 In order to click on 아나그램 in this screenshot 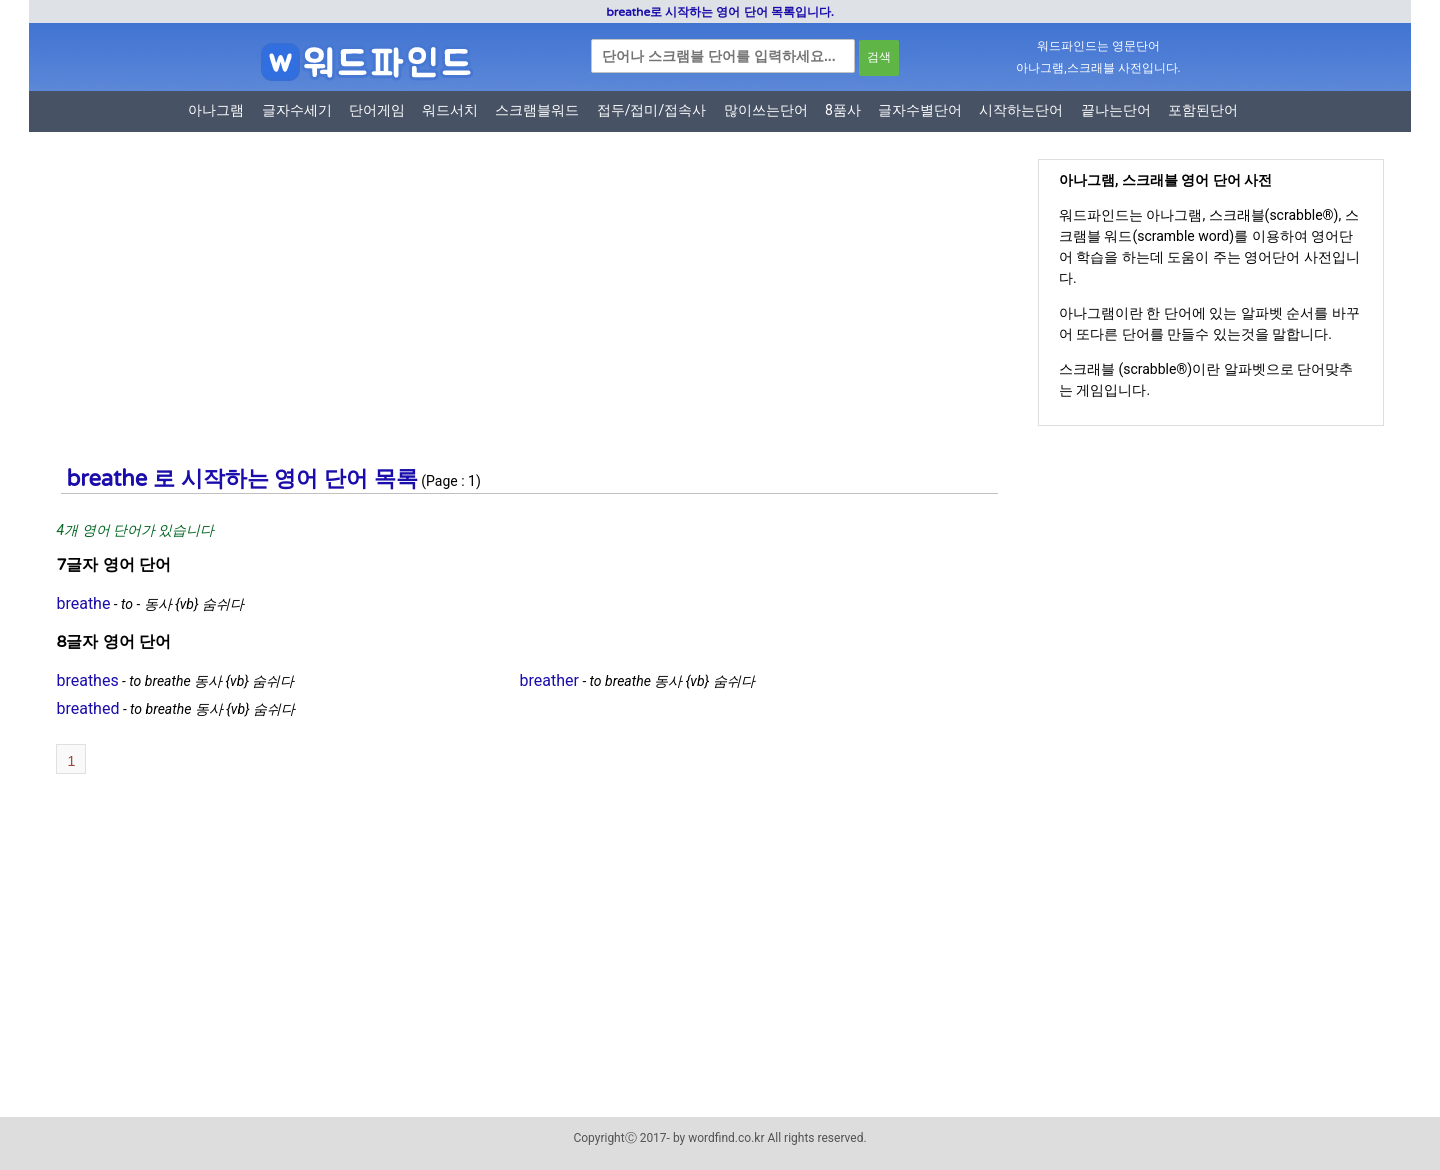, I will do `click(216, 110)`.